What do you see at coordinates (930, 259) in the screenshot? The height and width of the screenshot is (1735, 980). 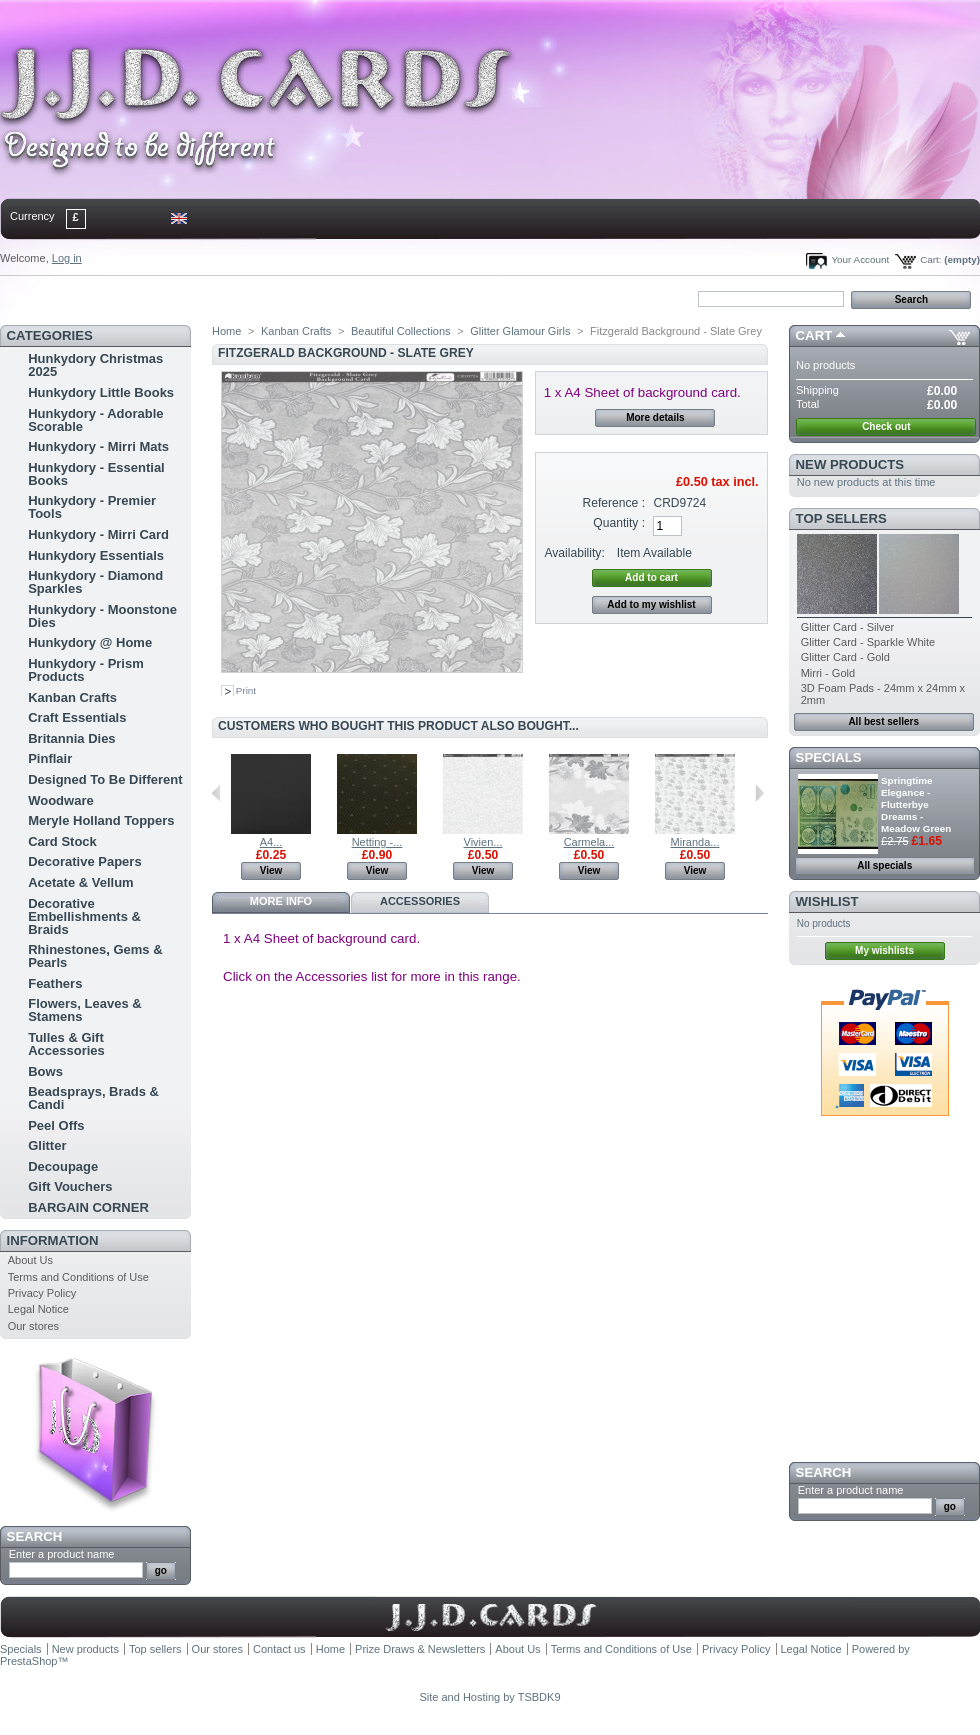 I see `Cart:` at bounding box center [930, 259].